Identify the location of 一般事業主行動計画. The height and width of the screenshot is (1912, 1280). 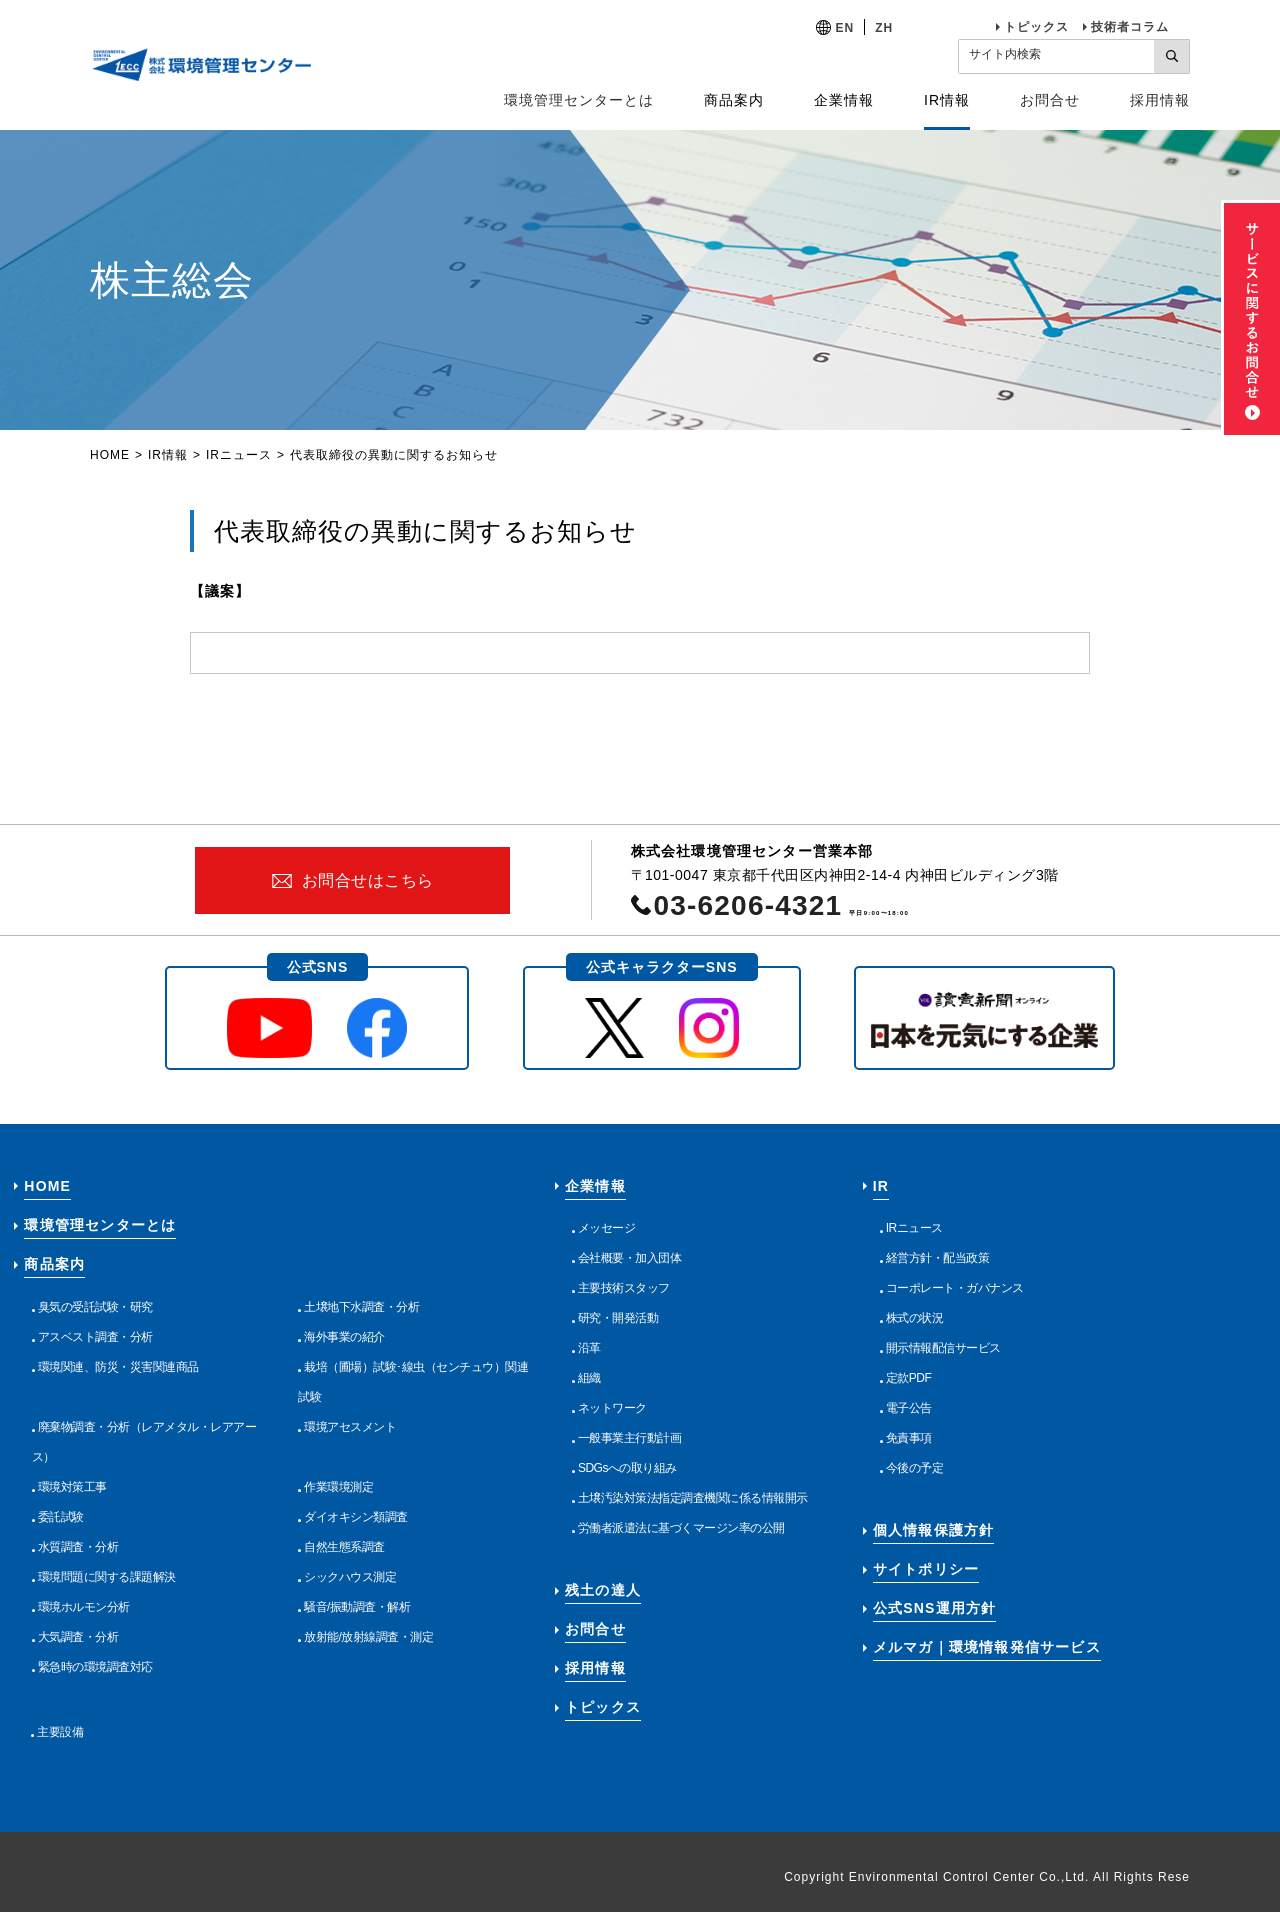
(630, 1438).